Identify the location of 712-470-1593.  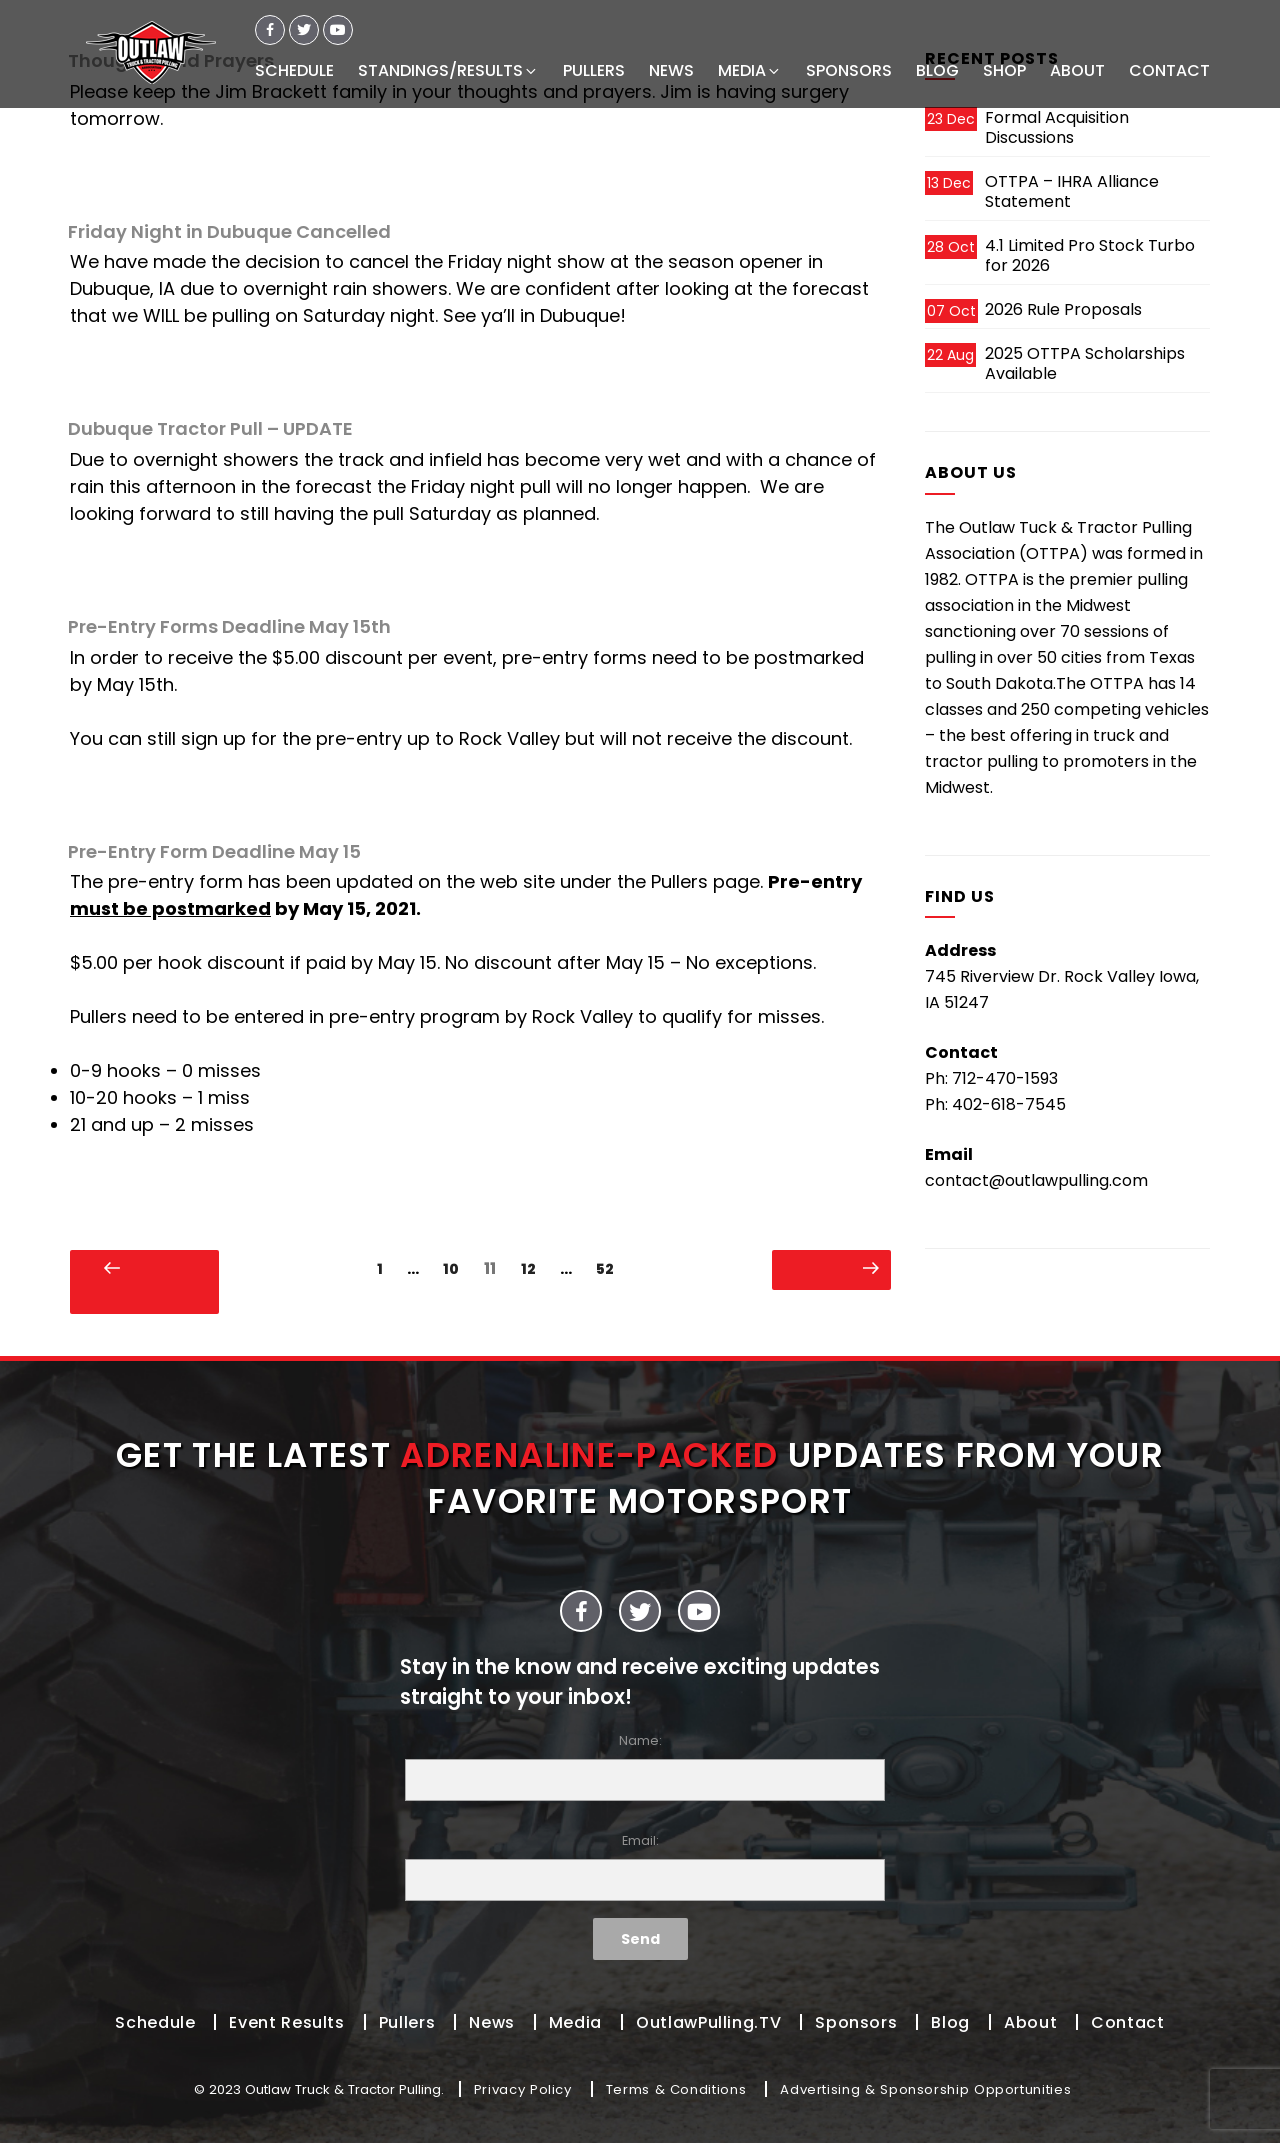
(1005, 1078).